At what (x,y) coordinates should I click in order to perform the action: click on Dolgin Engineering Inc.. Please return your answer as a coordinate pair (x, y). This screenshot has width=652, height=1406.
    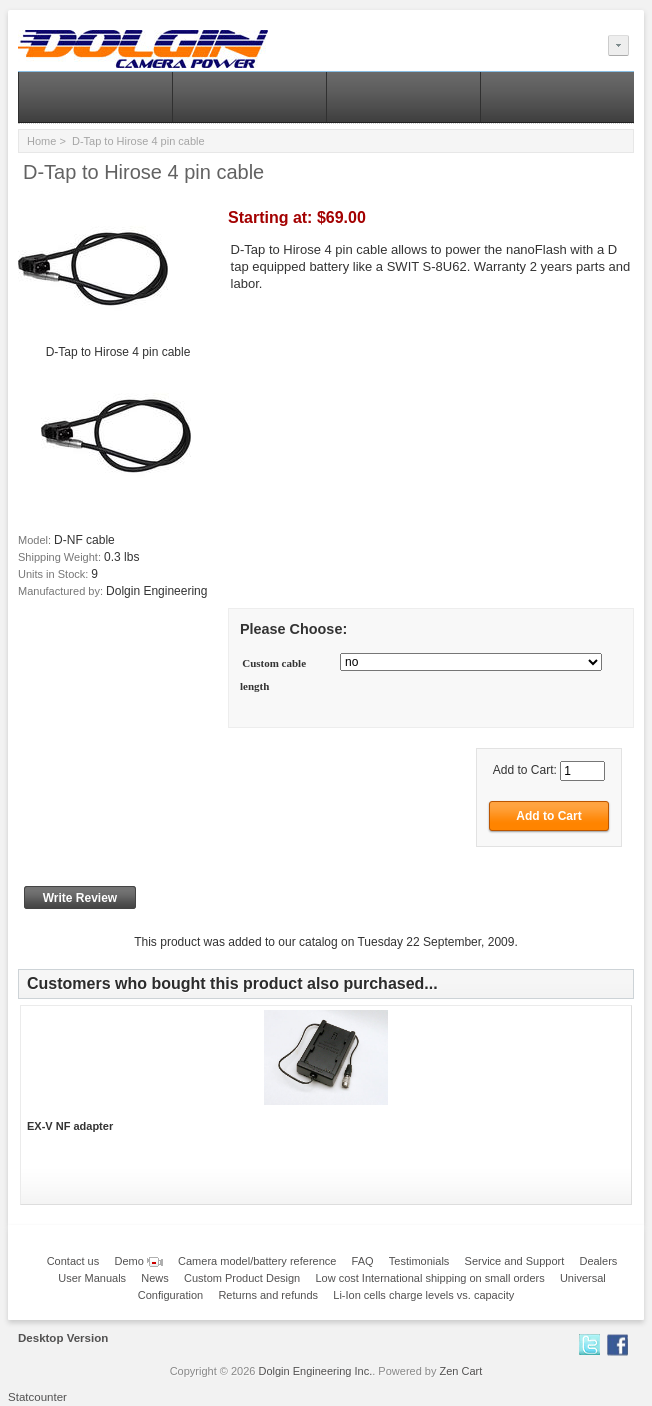
    Looking at the image, I should click on (316, 1371).